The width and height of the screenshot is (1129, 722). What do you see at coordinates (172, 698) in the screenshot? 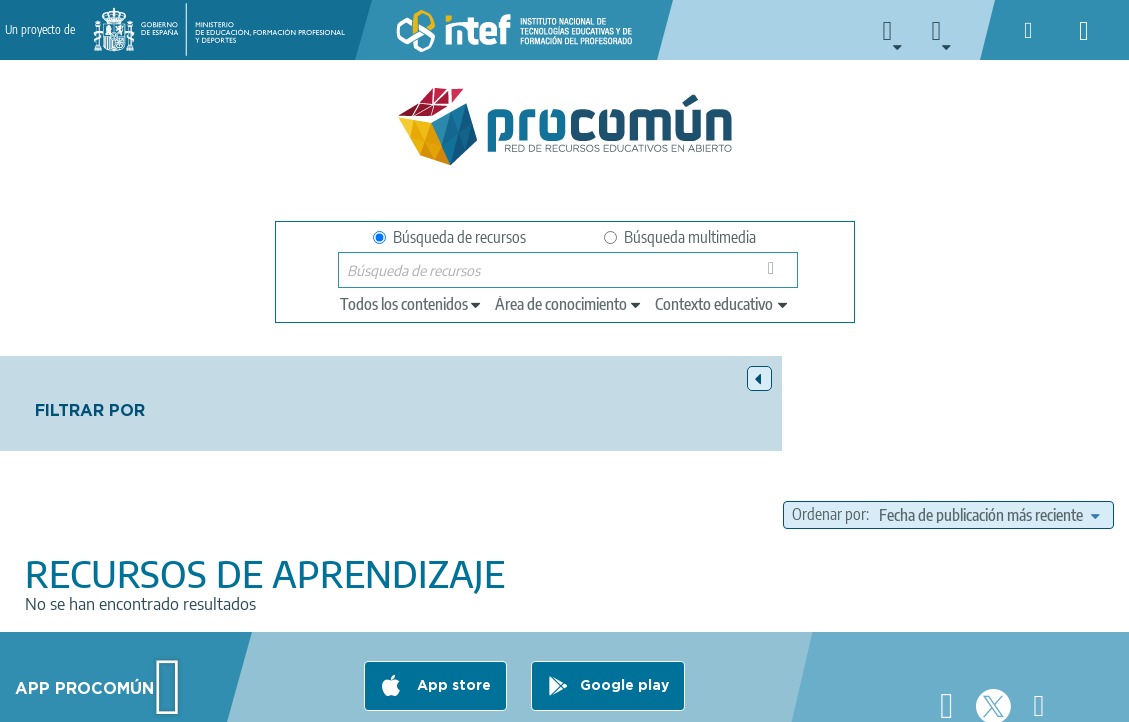
I see `Aviso legal` at bounding box center [172, 698].